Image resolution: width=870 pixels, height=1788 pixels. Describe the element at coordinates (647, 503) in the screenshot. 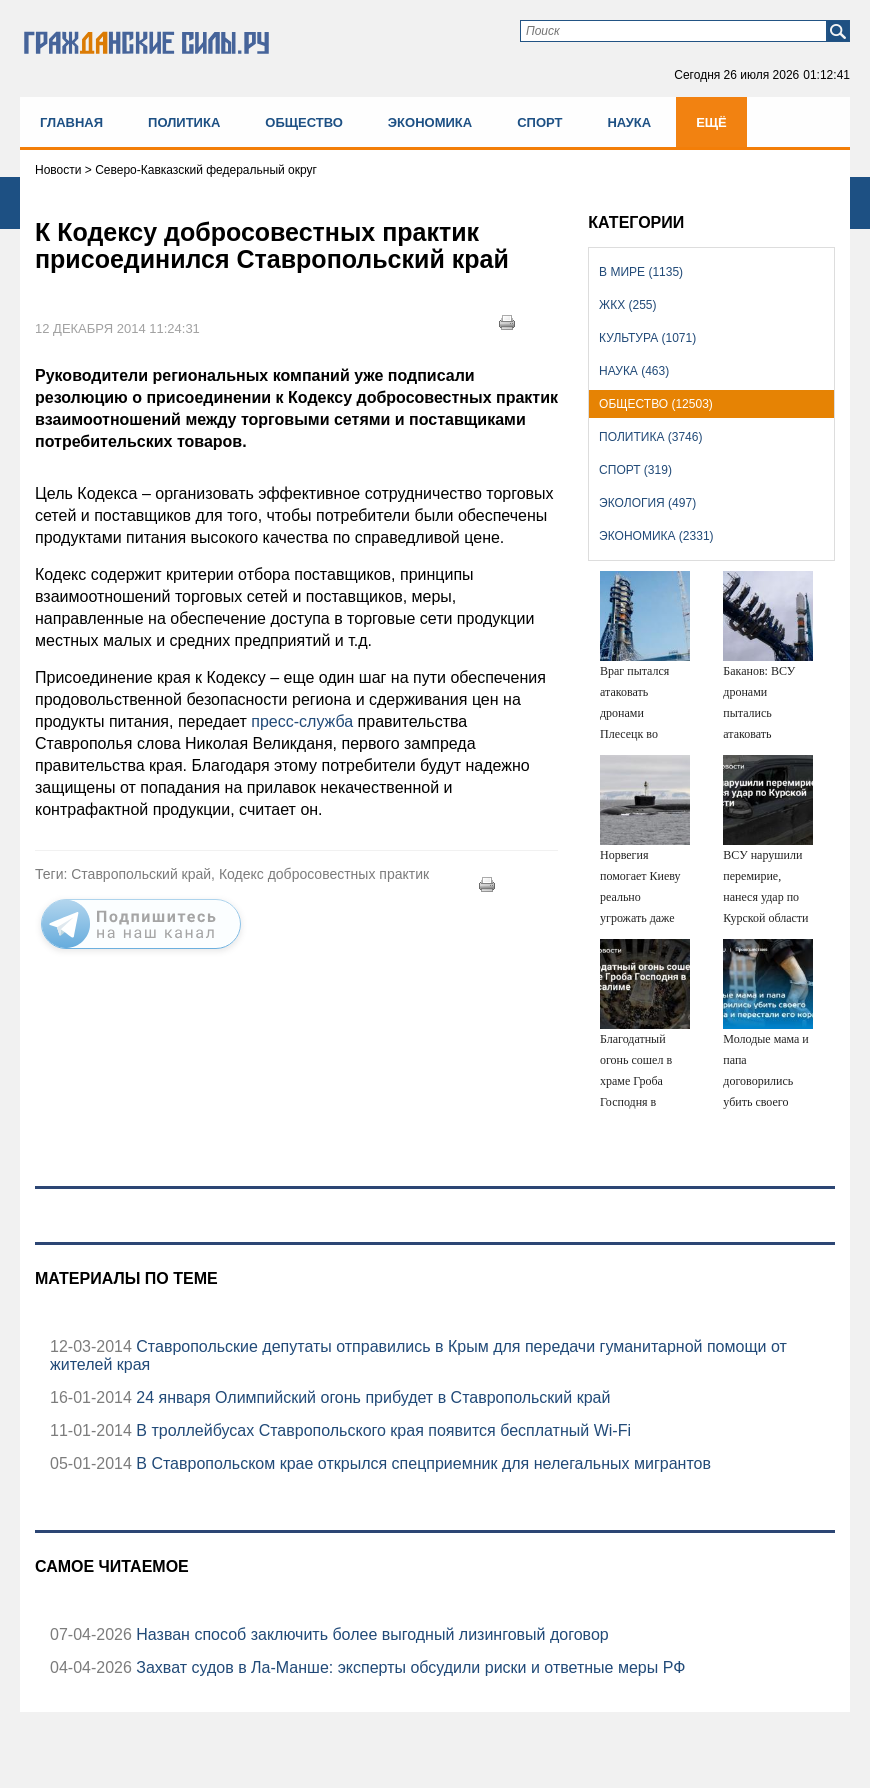

I see `Экология (497)` at that location.